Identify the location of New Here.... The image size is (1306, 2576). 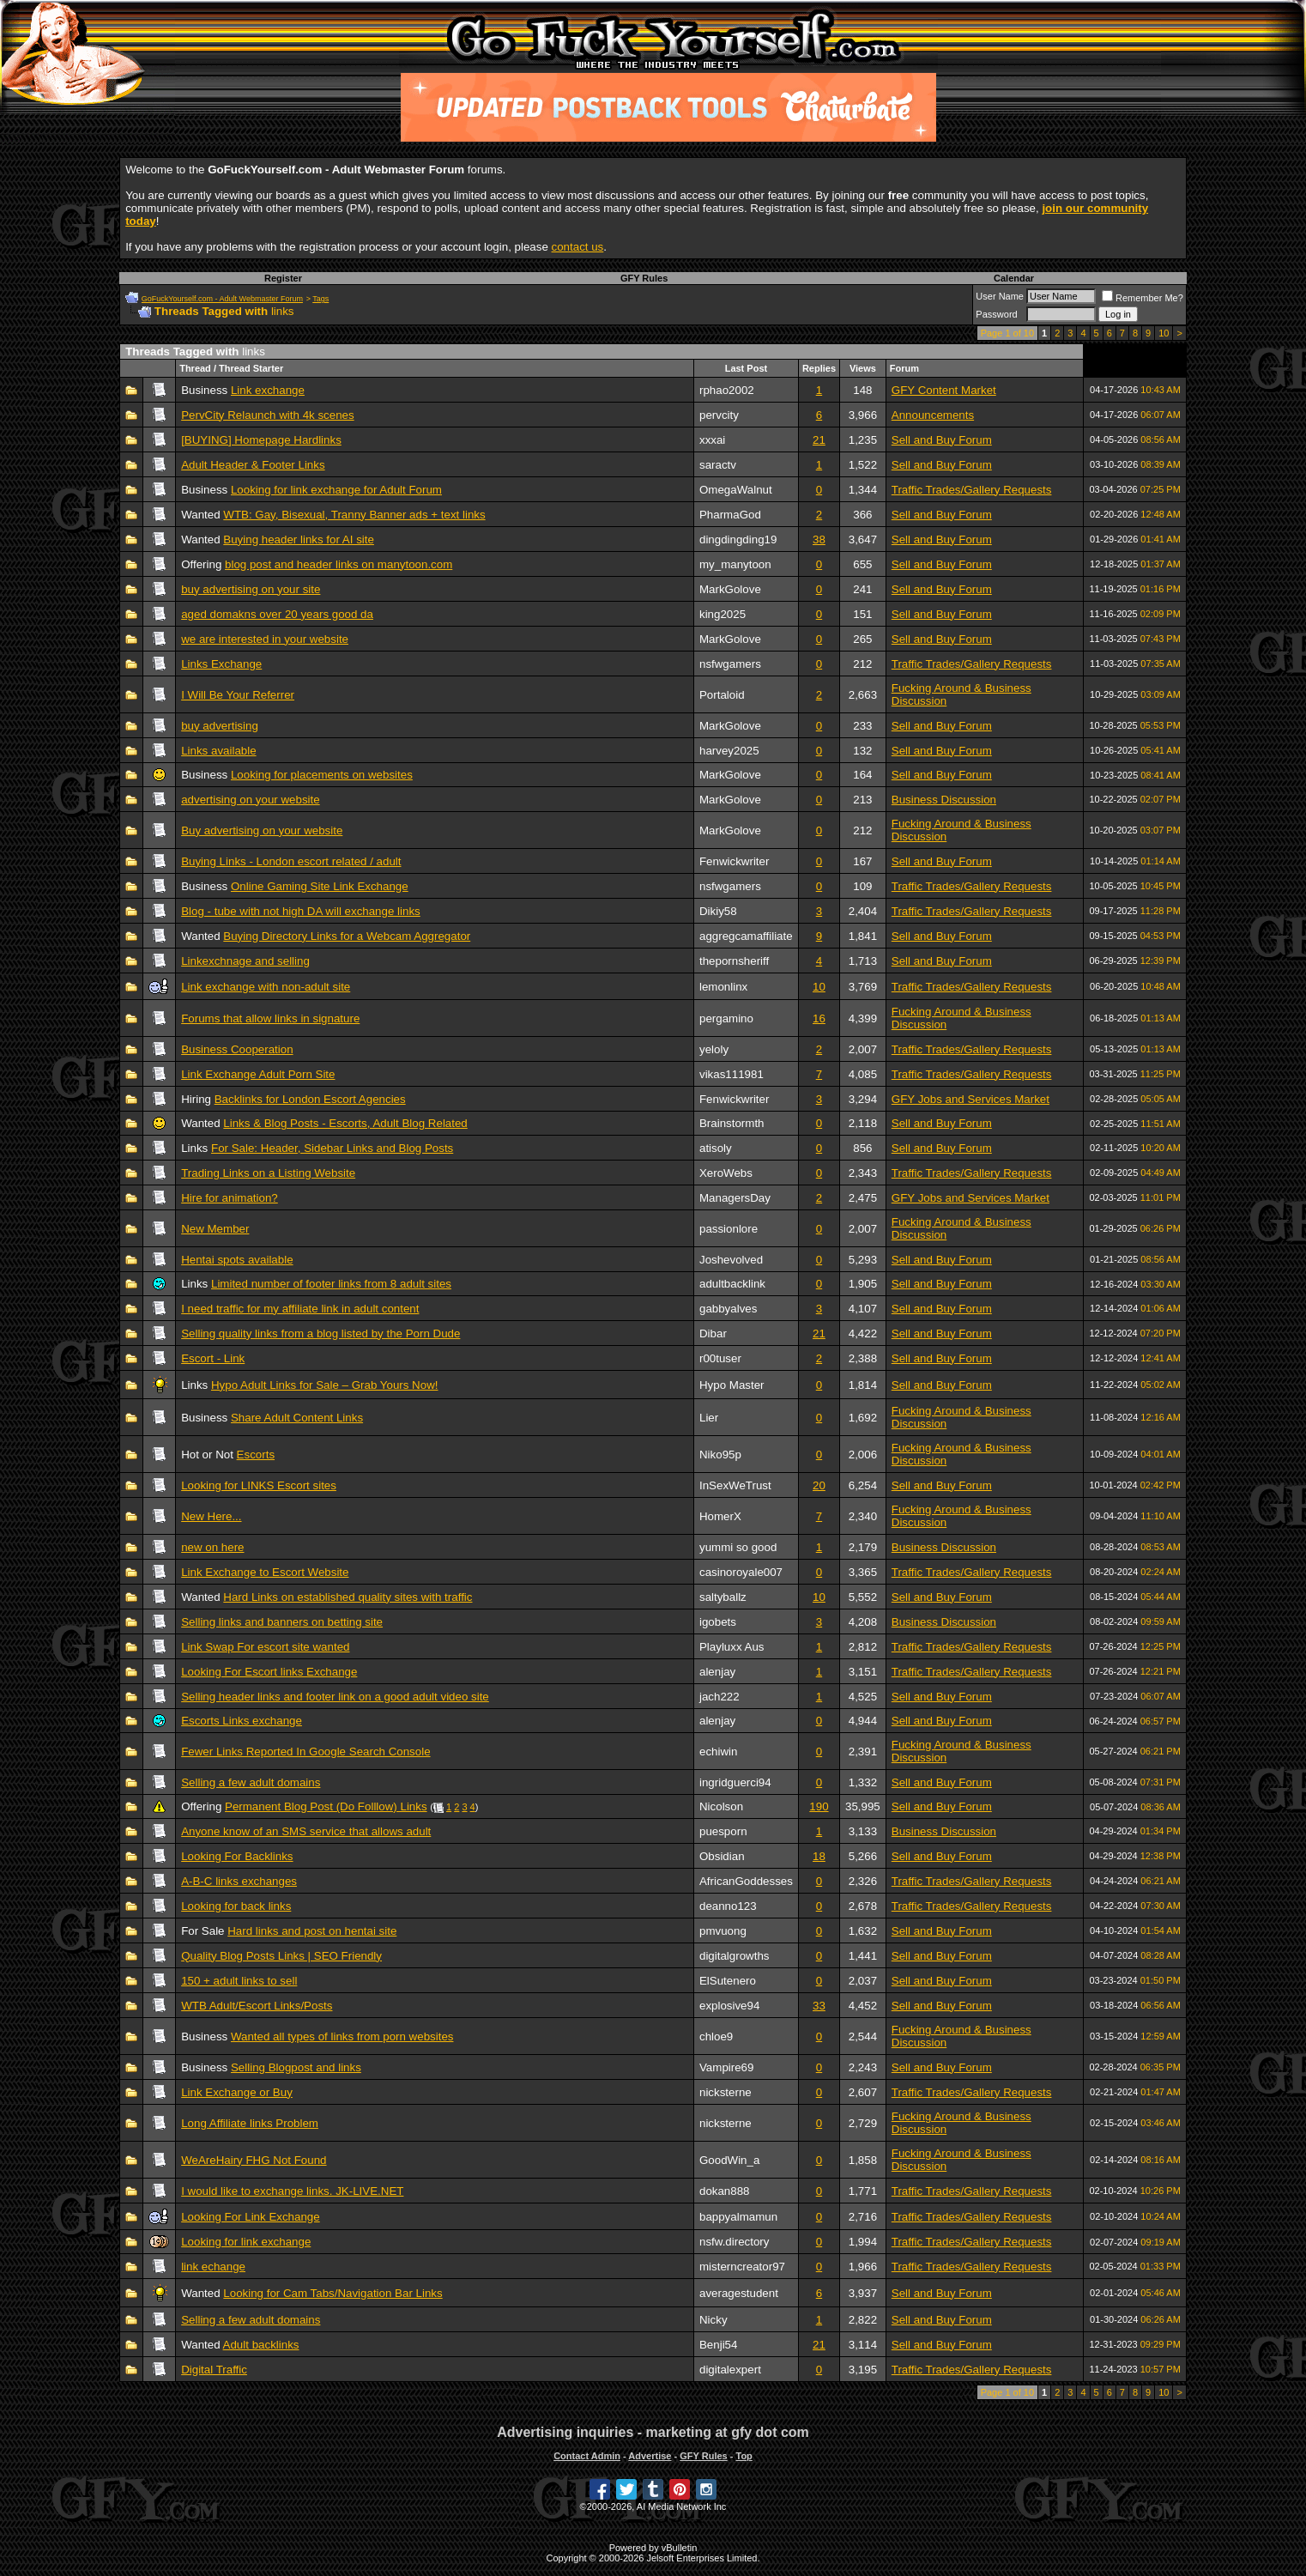
(211, 1516).